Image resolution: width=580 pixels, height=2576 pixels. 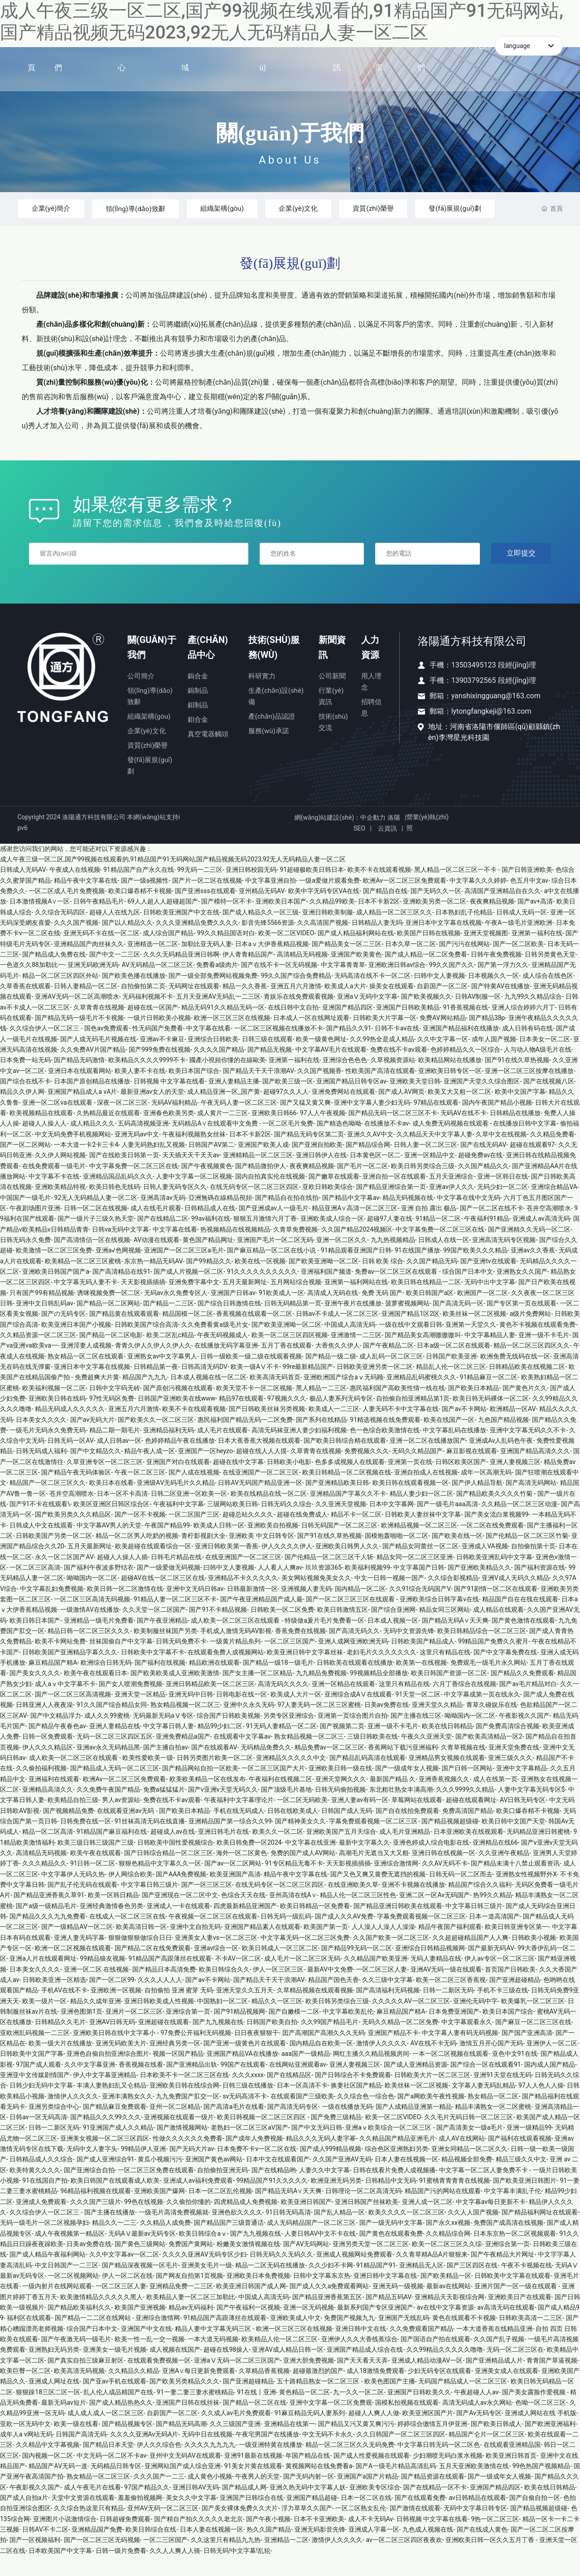 I want to click on 成人精品久久久, so click(x=92, y=1143).